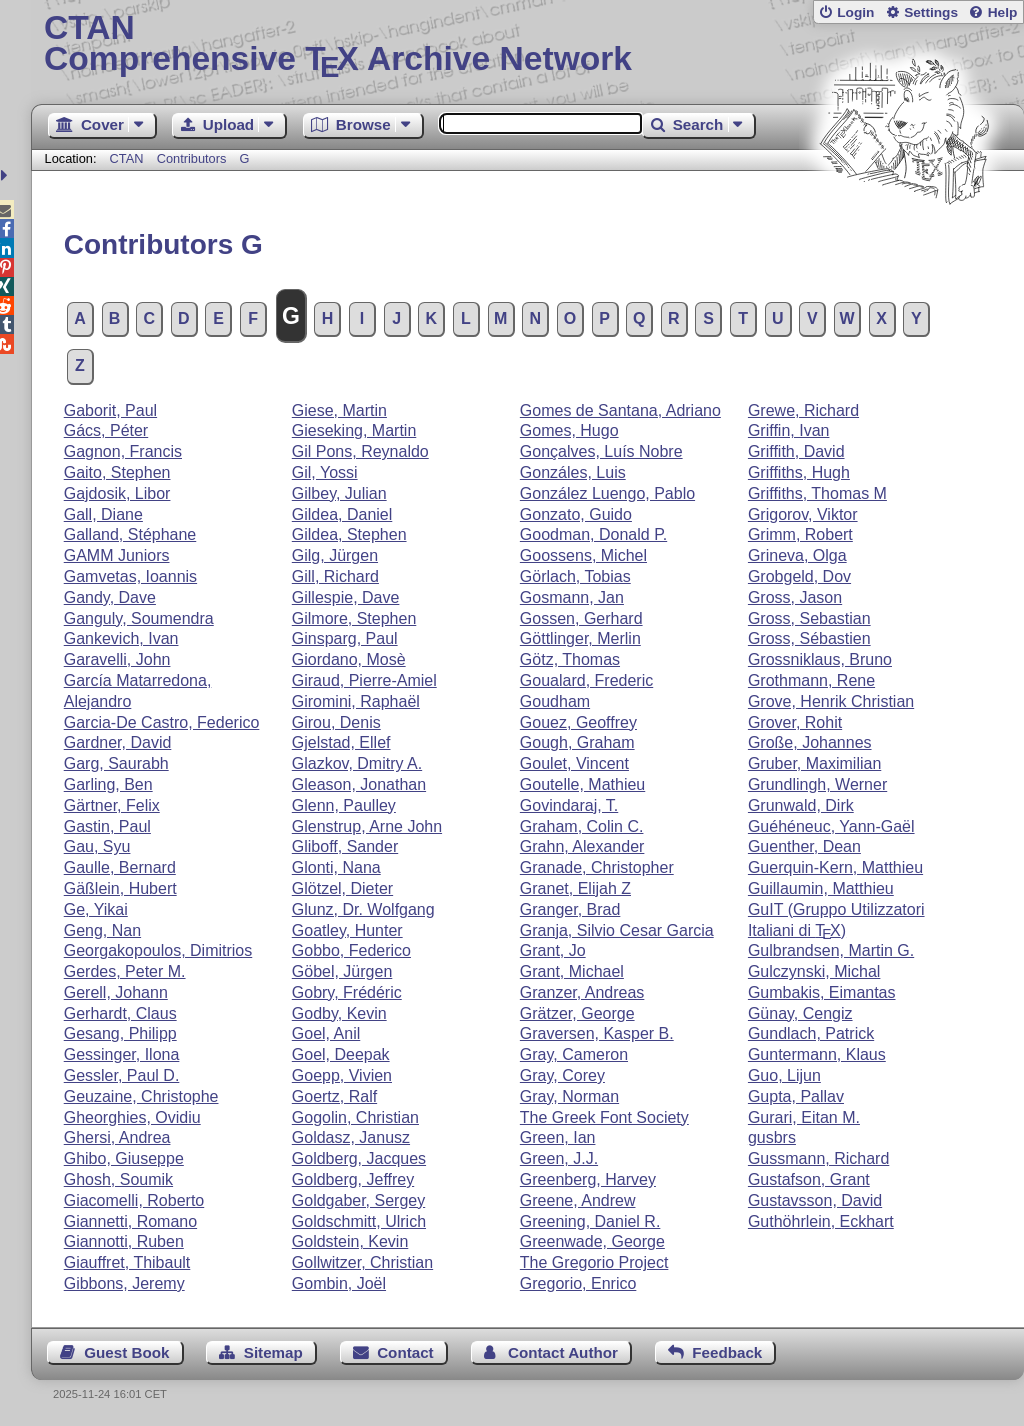  What do you see at coordinates (572, 971) in the screenshot?
I see `Grant, Michael` at bounding box center [572, 971].